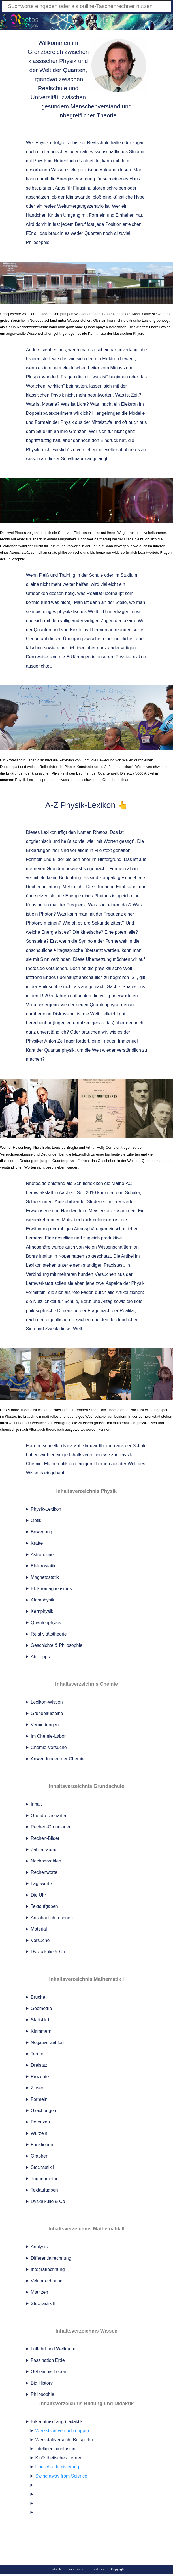  What do you see at coordinates (37, 1543) in the screenshot?
I see `Kräfte` at bounding box center [37, 1543].